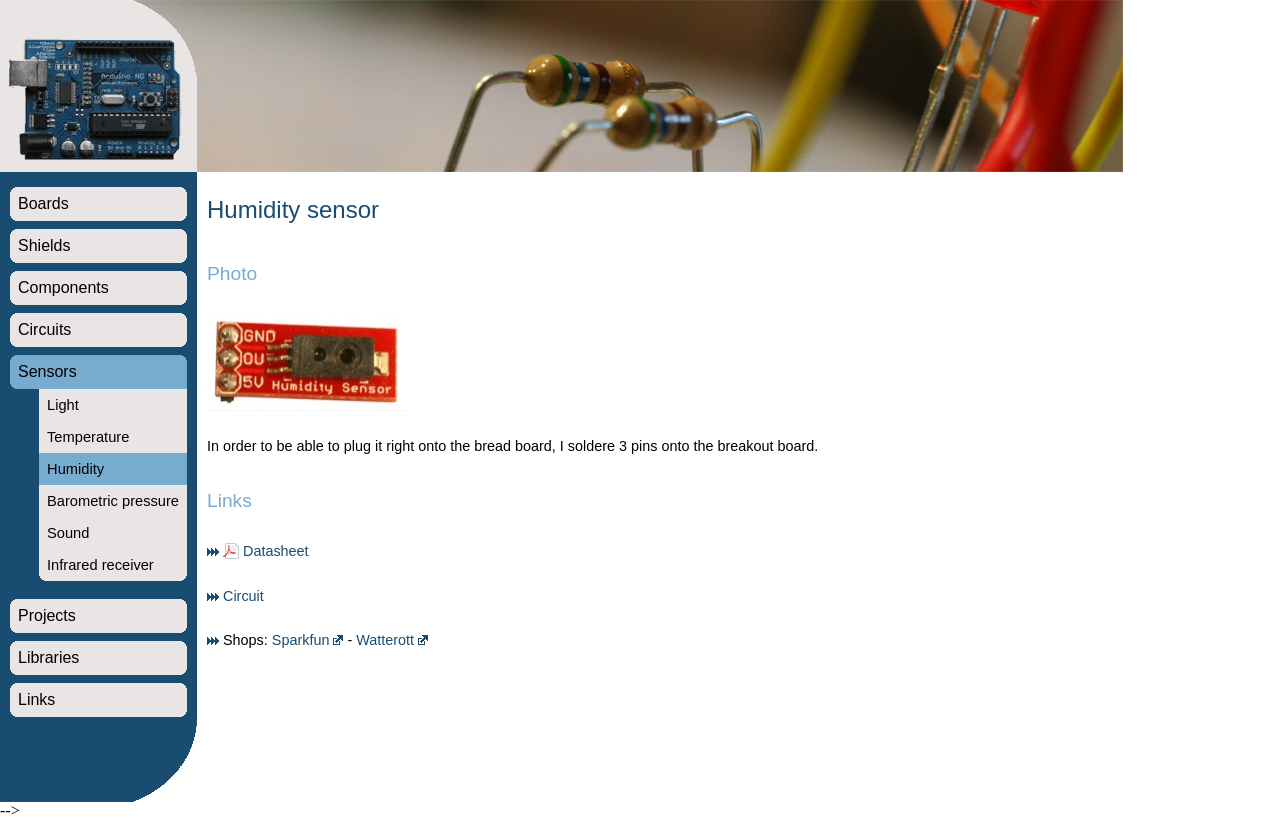  What do you see at coordinates (385, 640) in the screenshot?
I see `Watterott` at bounding box center [385, 640].